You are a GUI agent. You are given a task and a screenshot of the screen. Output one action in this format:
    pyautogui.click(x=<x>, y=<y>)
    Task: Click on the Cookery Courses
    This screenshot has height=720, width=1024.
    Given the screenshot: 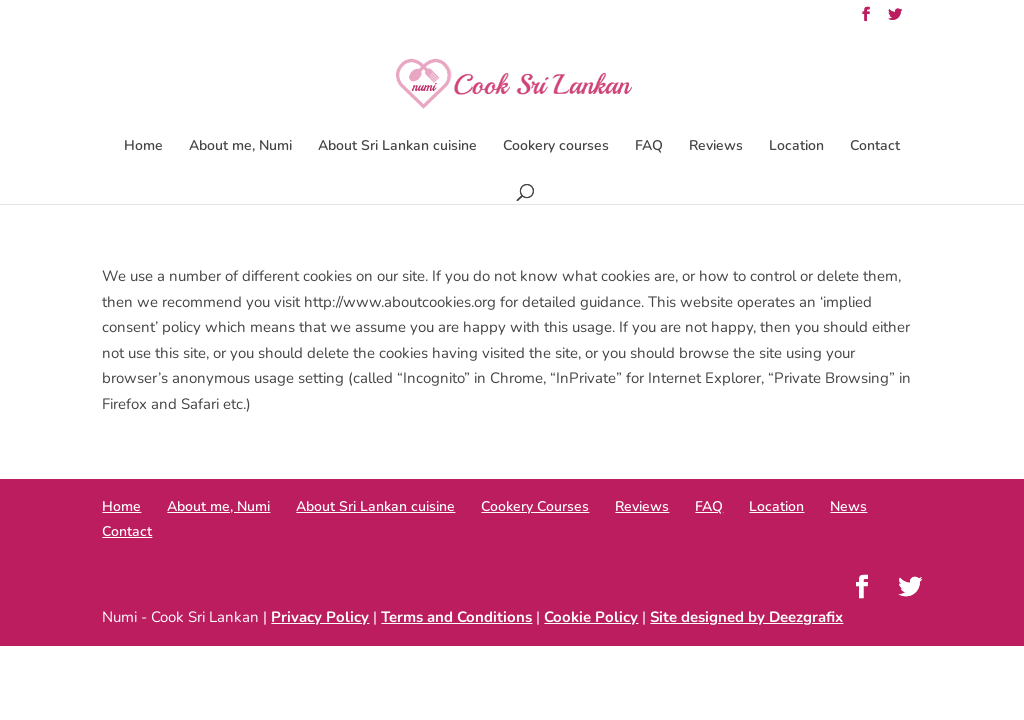 What is the action you would take?
    pyautogui.click(x=535, y=506)
    